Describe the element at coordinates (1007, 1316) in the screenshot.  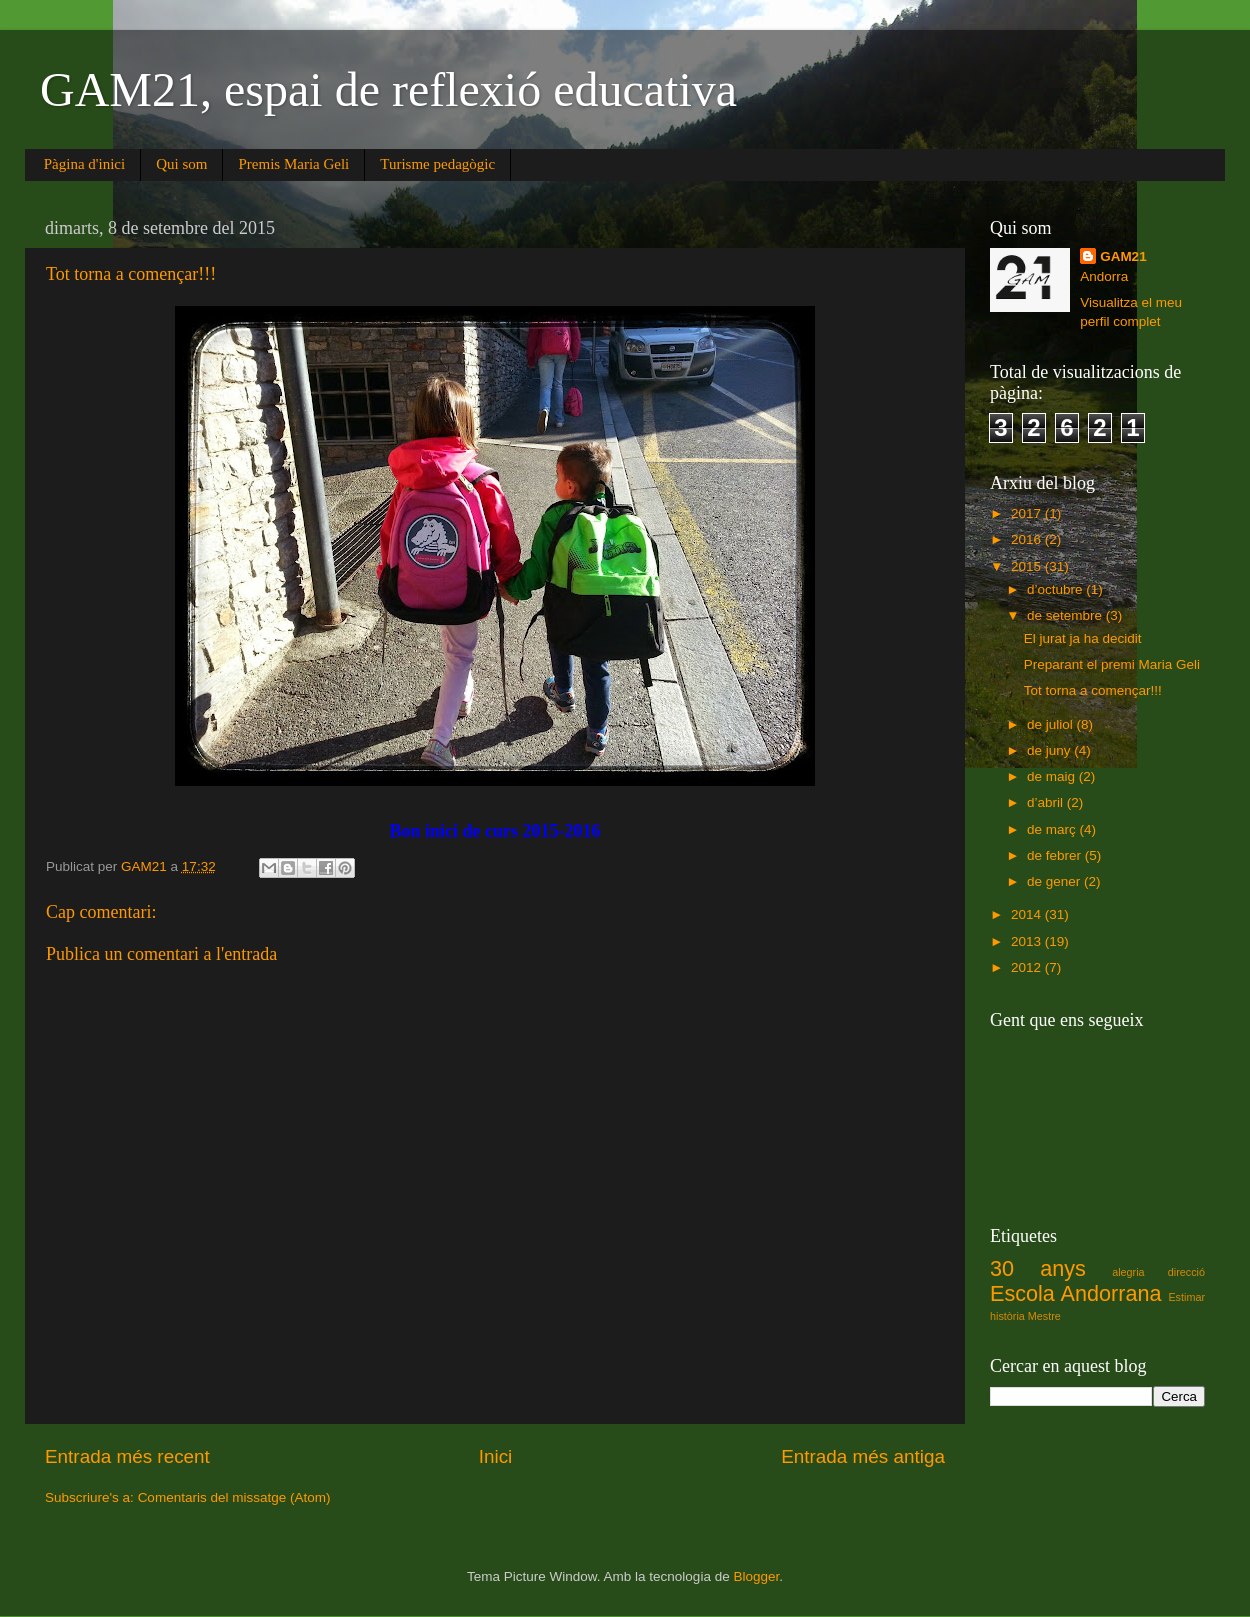
I see `història` at that location.